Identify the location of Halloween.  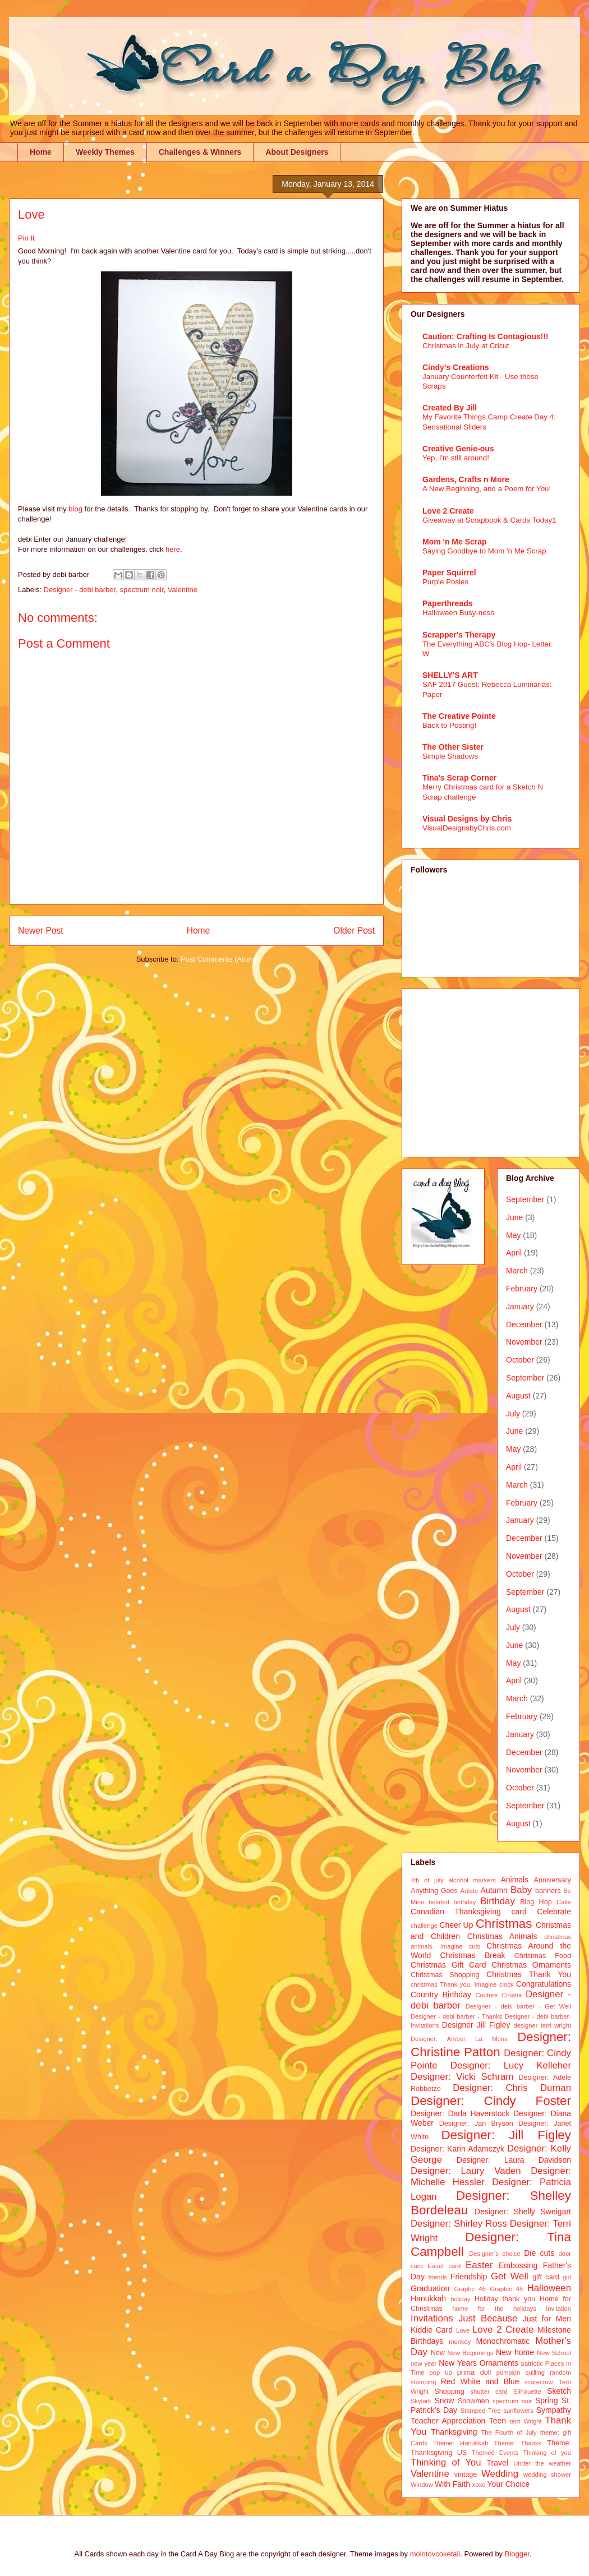
(549, 2288).